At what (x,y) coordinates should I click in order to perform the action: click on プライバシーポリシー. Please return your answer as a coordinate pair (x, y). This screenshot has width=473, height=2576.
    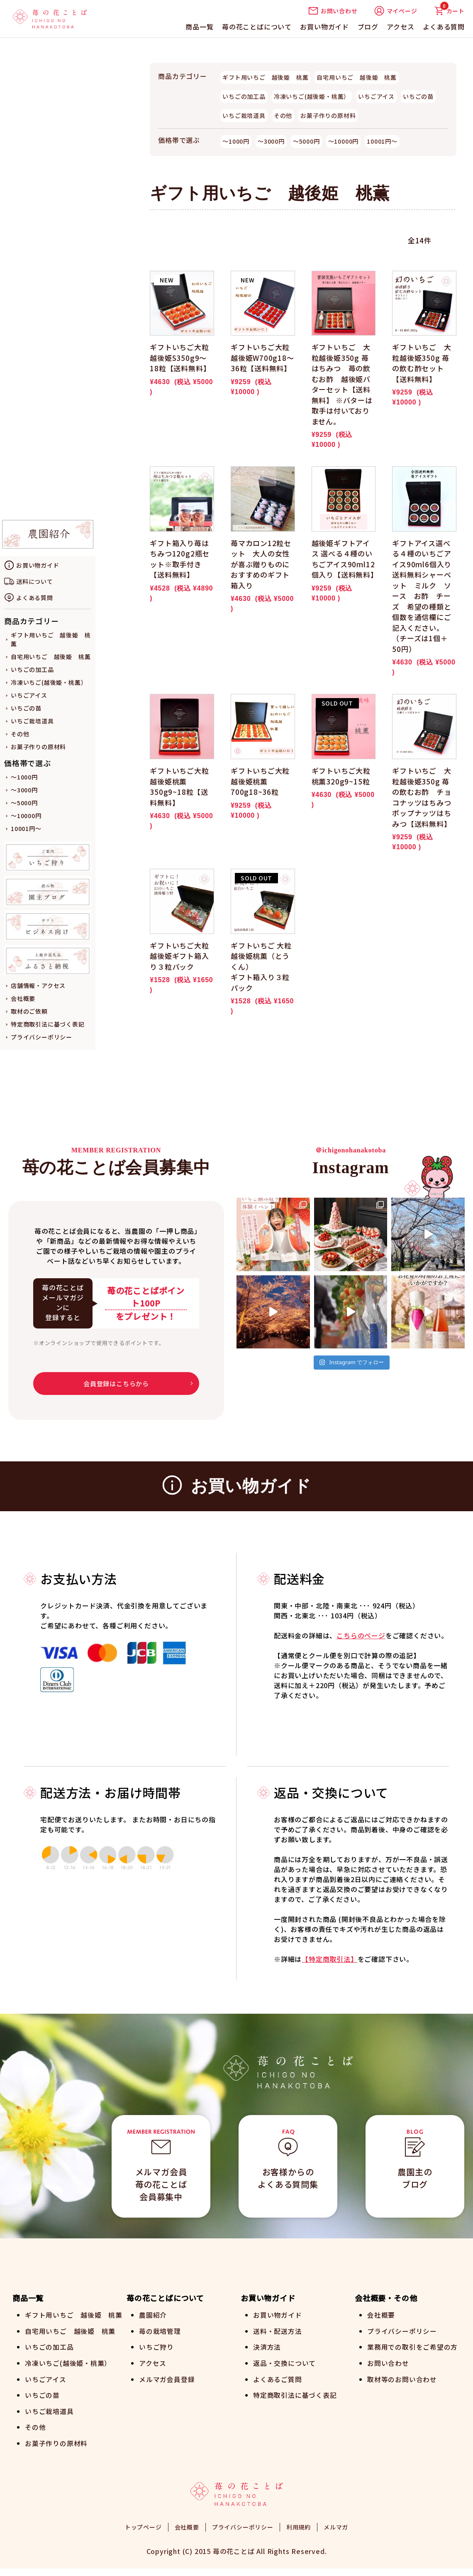
    Looking at the image, I should click on (41, 1037).